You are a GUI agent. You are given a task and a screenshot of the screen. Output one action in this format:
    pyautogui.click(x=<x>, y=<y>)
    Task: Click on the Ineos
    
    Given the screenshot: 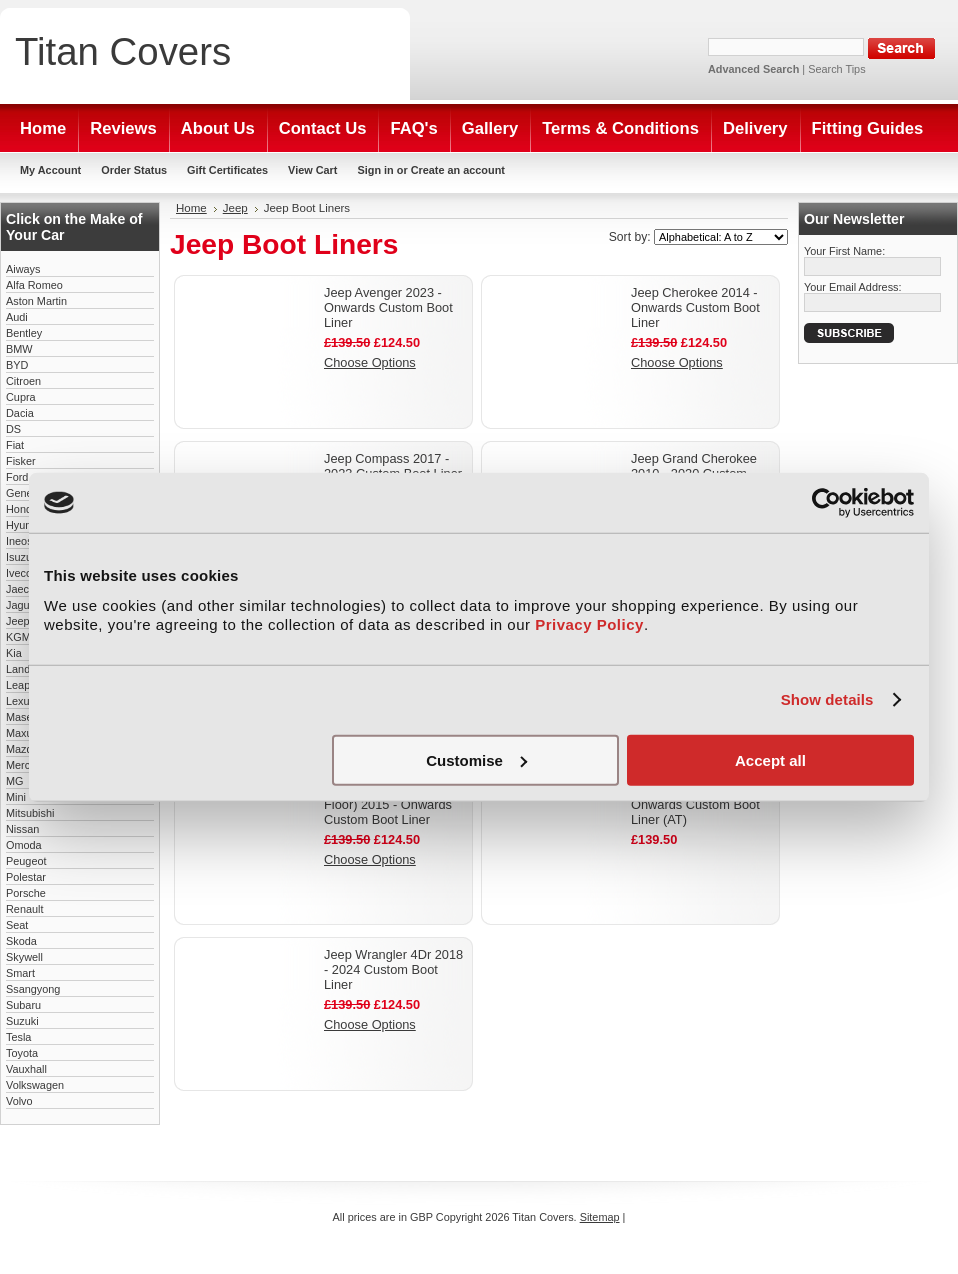 What is the action you would take?
    pyautogui.click(x=19, y=541)
    